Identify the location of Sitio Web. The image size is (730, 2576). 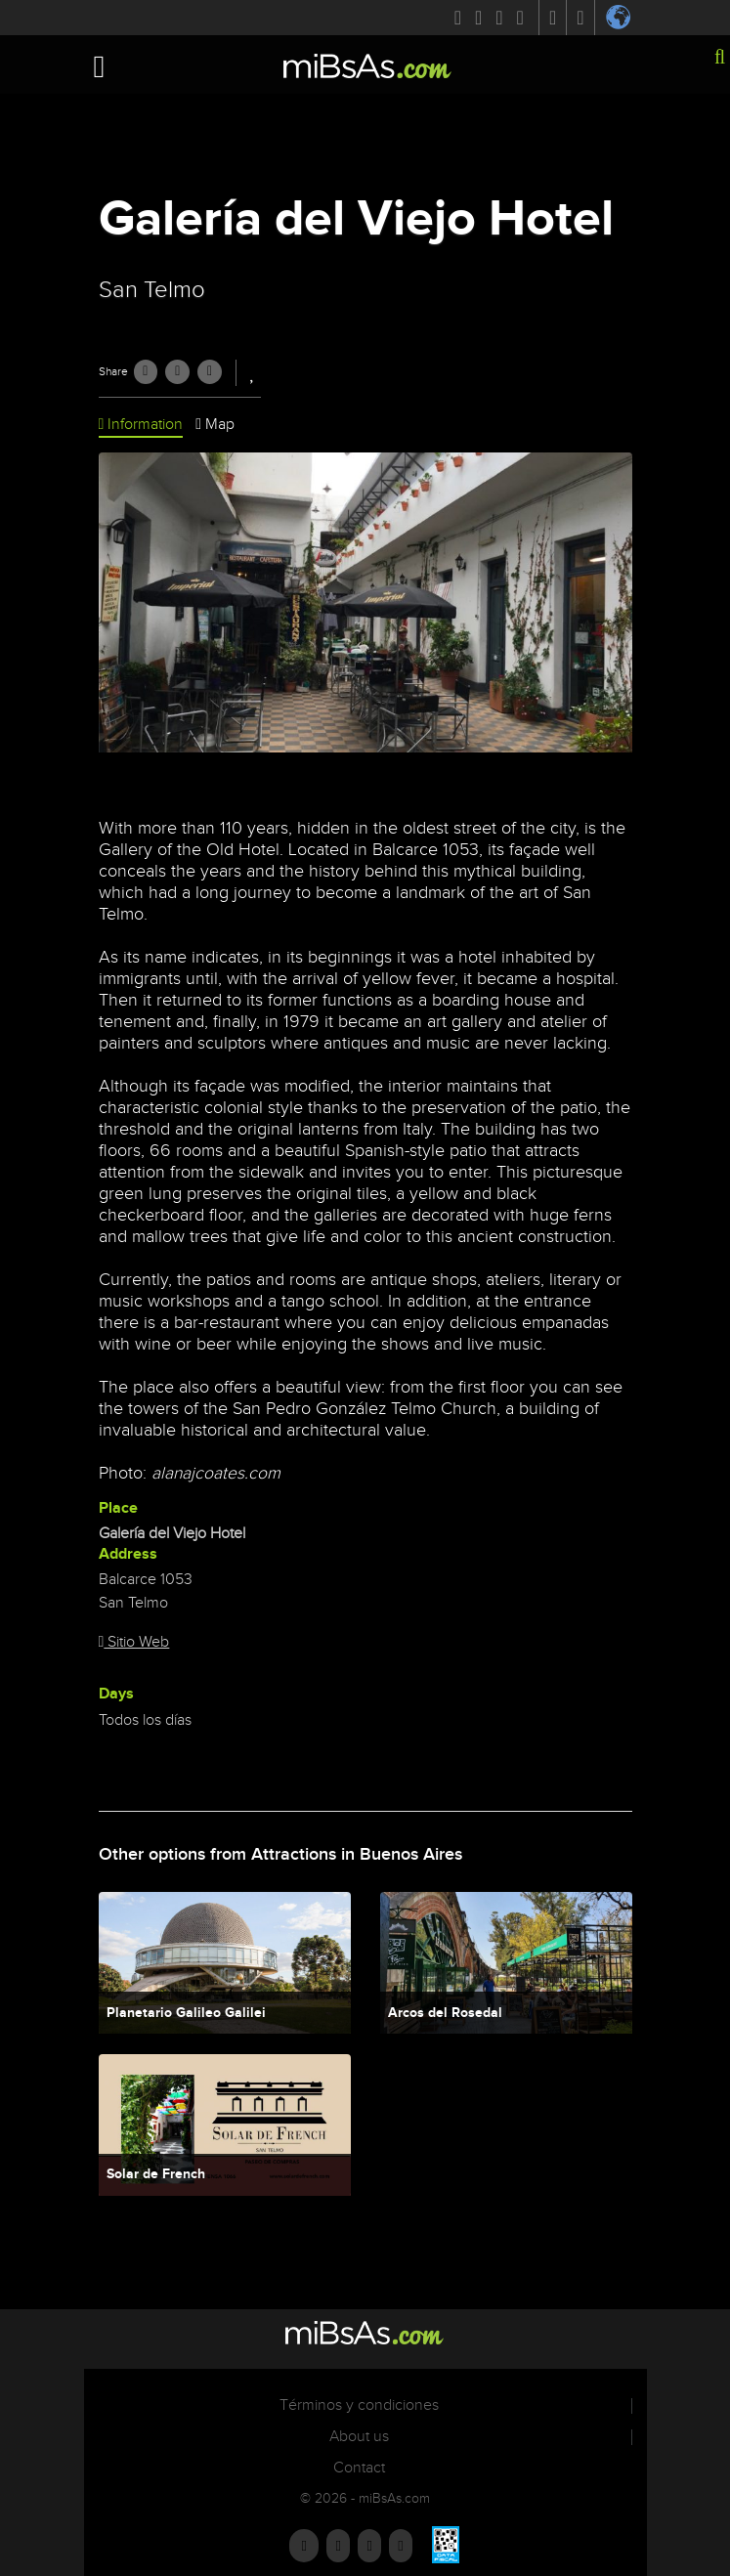
(134, 1642).